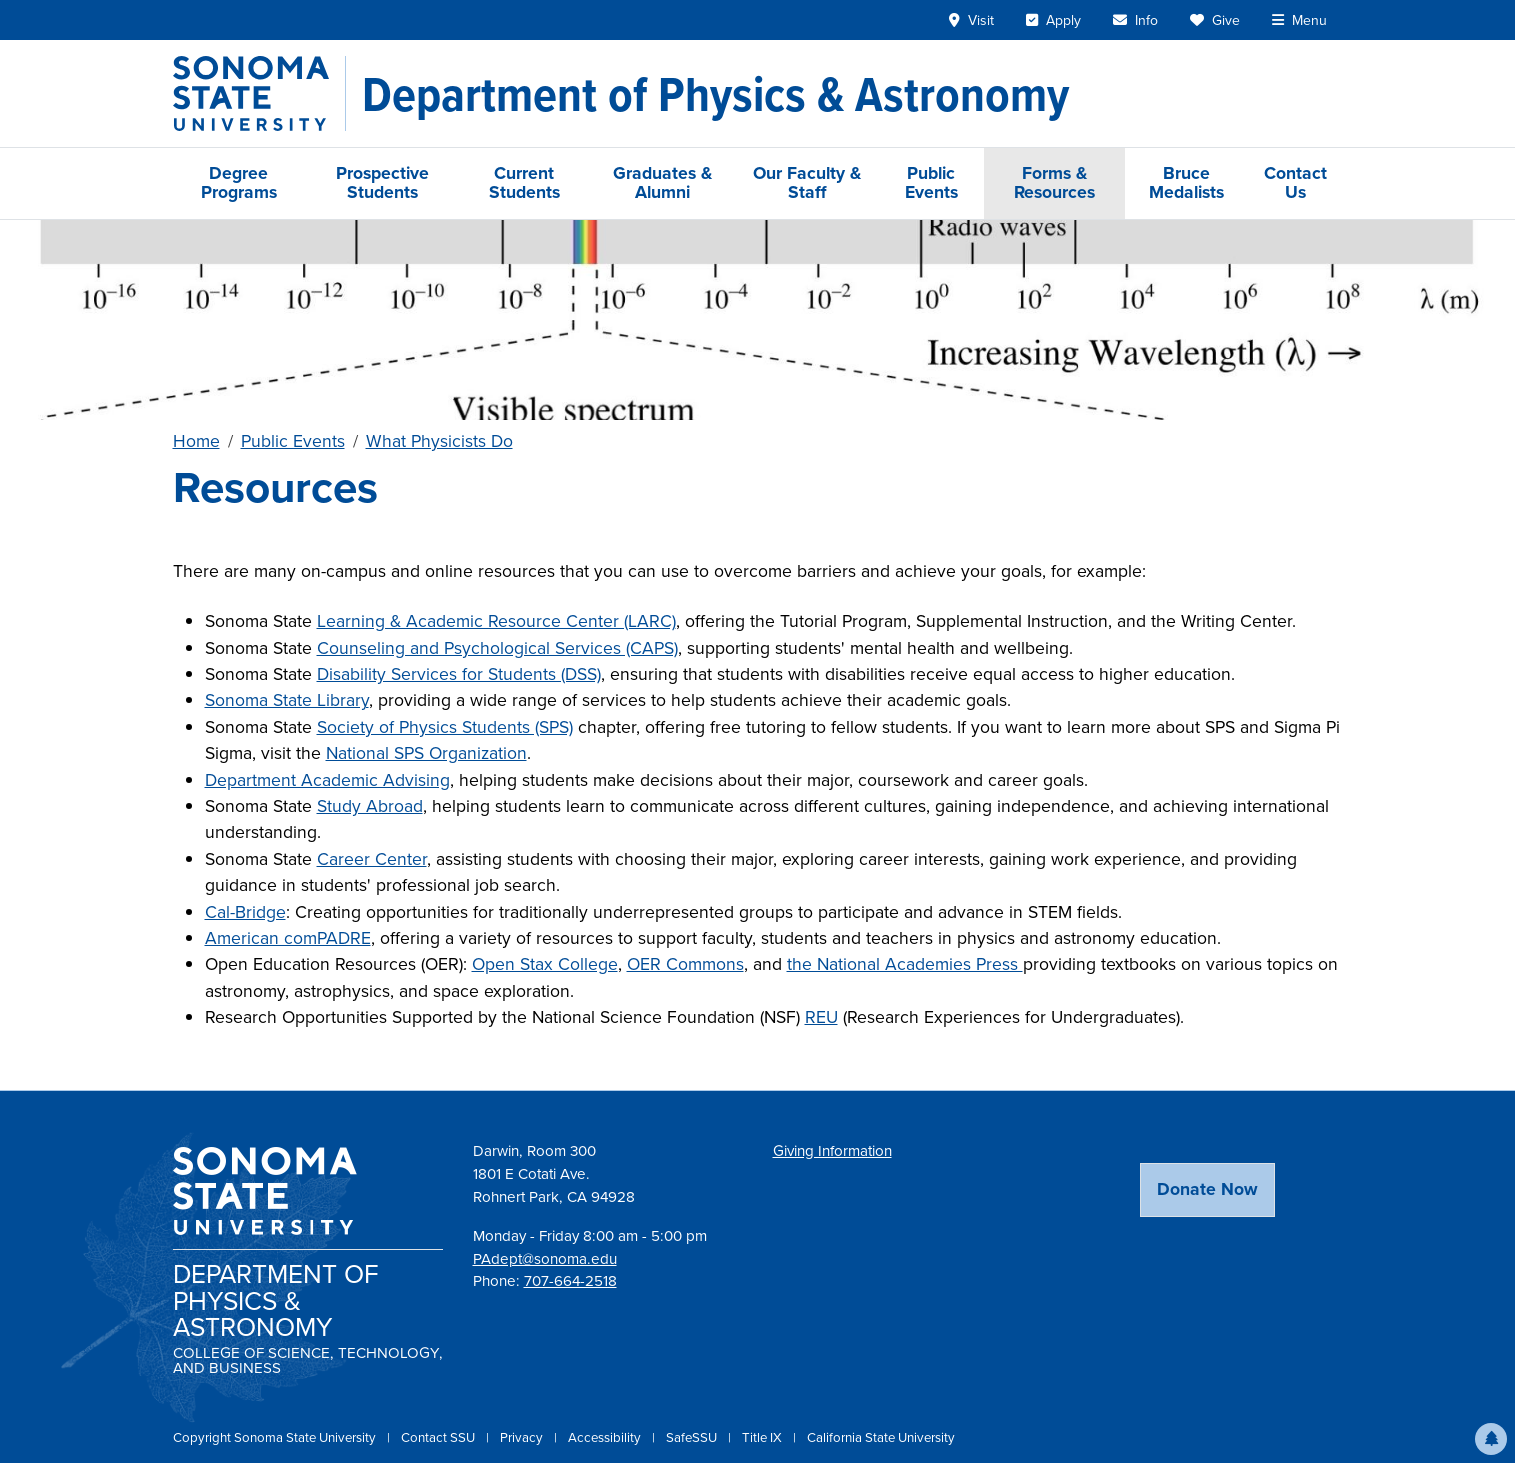  I want to click on National SPS Organization, so click(426, 753).